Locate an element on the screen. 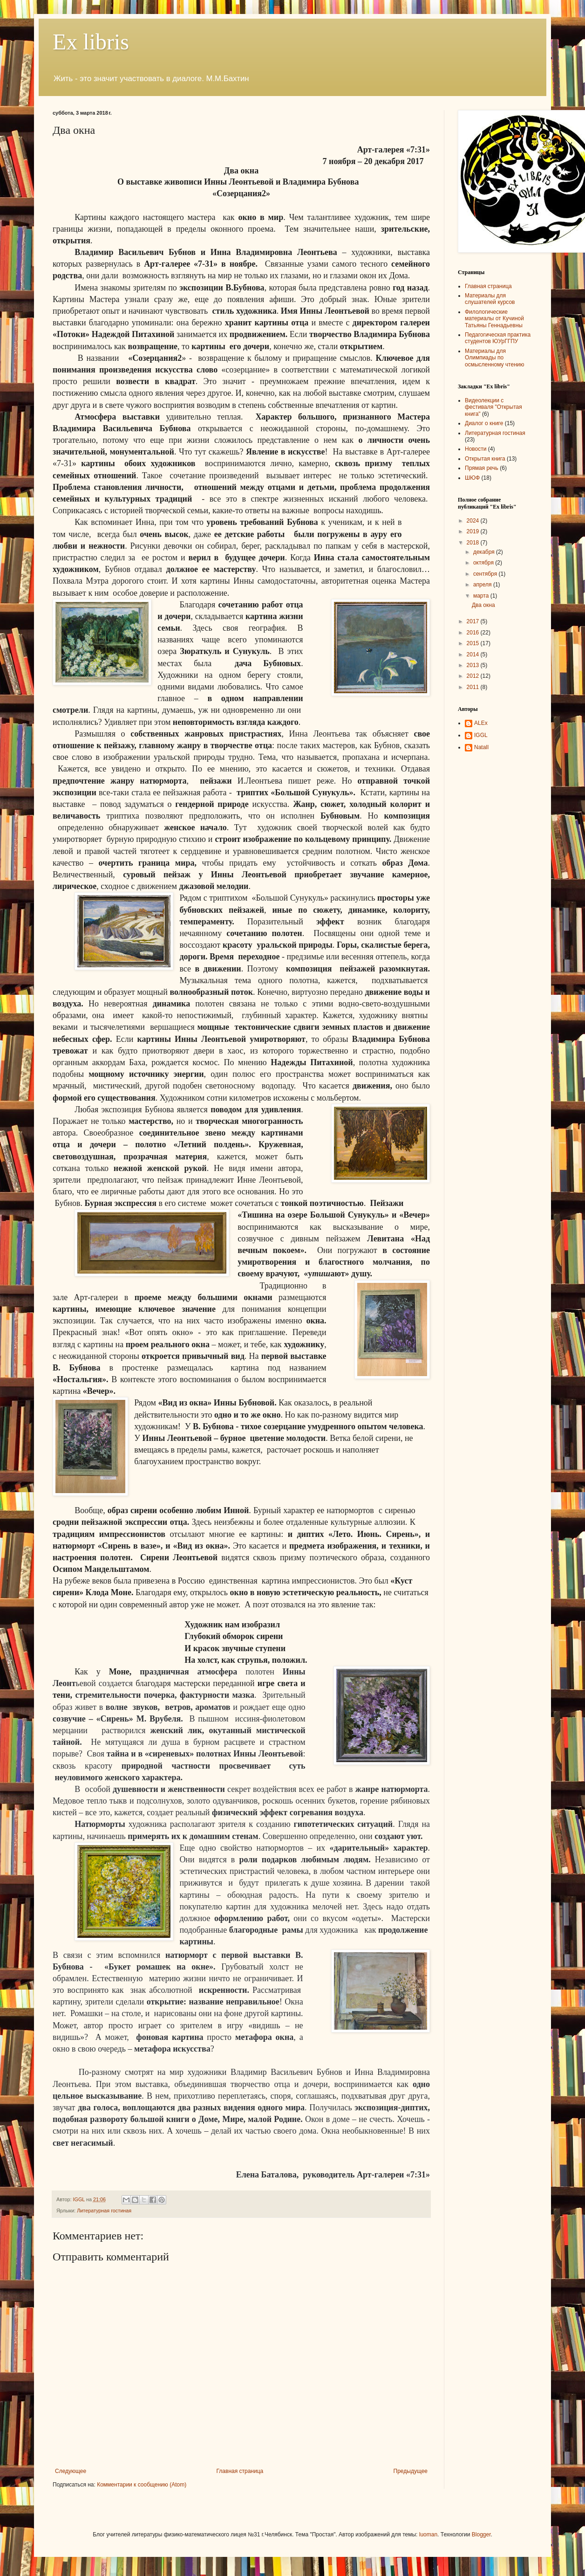 The image size is (585, 2576). 2018 is located at coordinates (474, 542).